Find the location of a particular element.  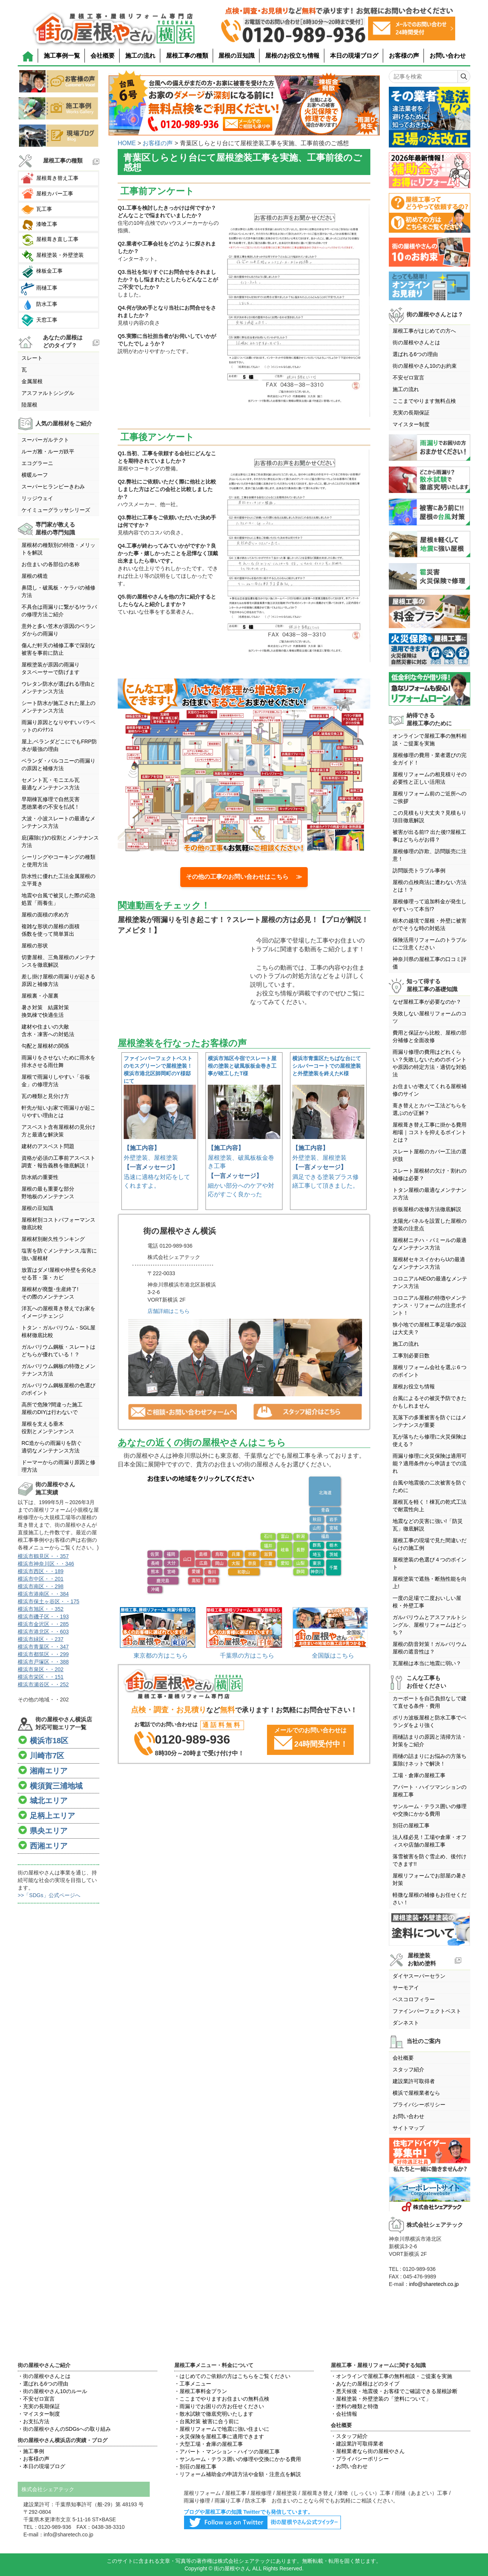

お問い合わせ is located at coordinates (448, 55).